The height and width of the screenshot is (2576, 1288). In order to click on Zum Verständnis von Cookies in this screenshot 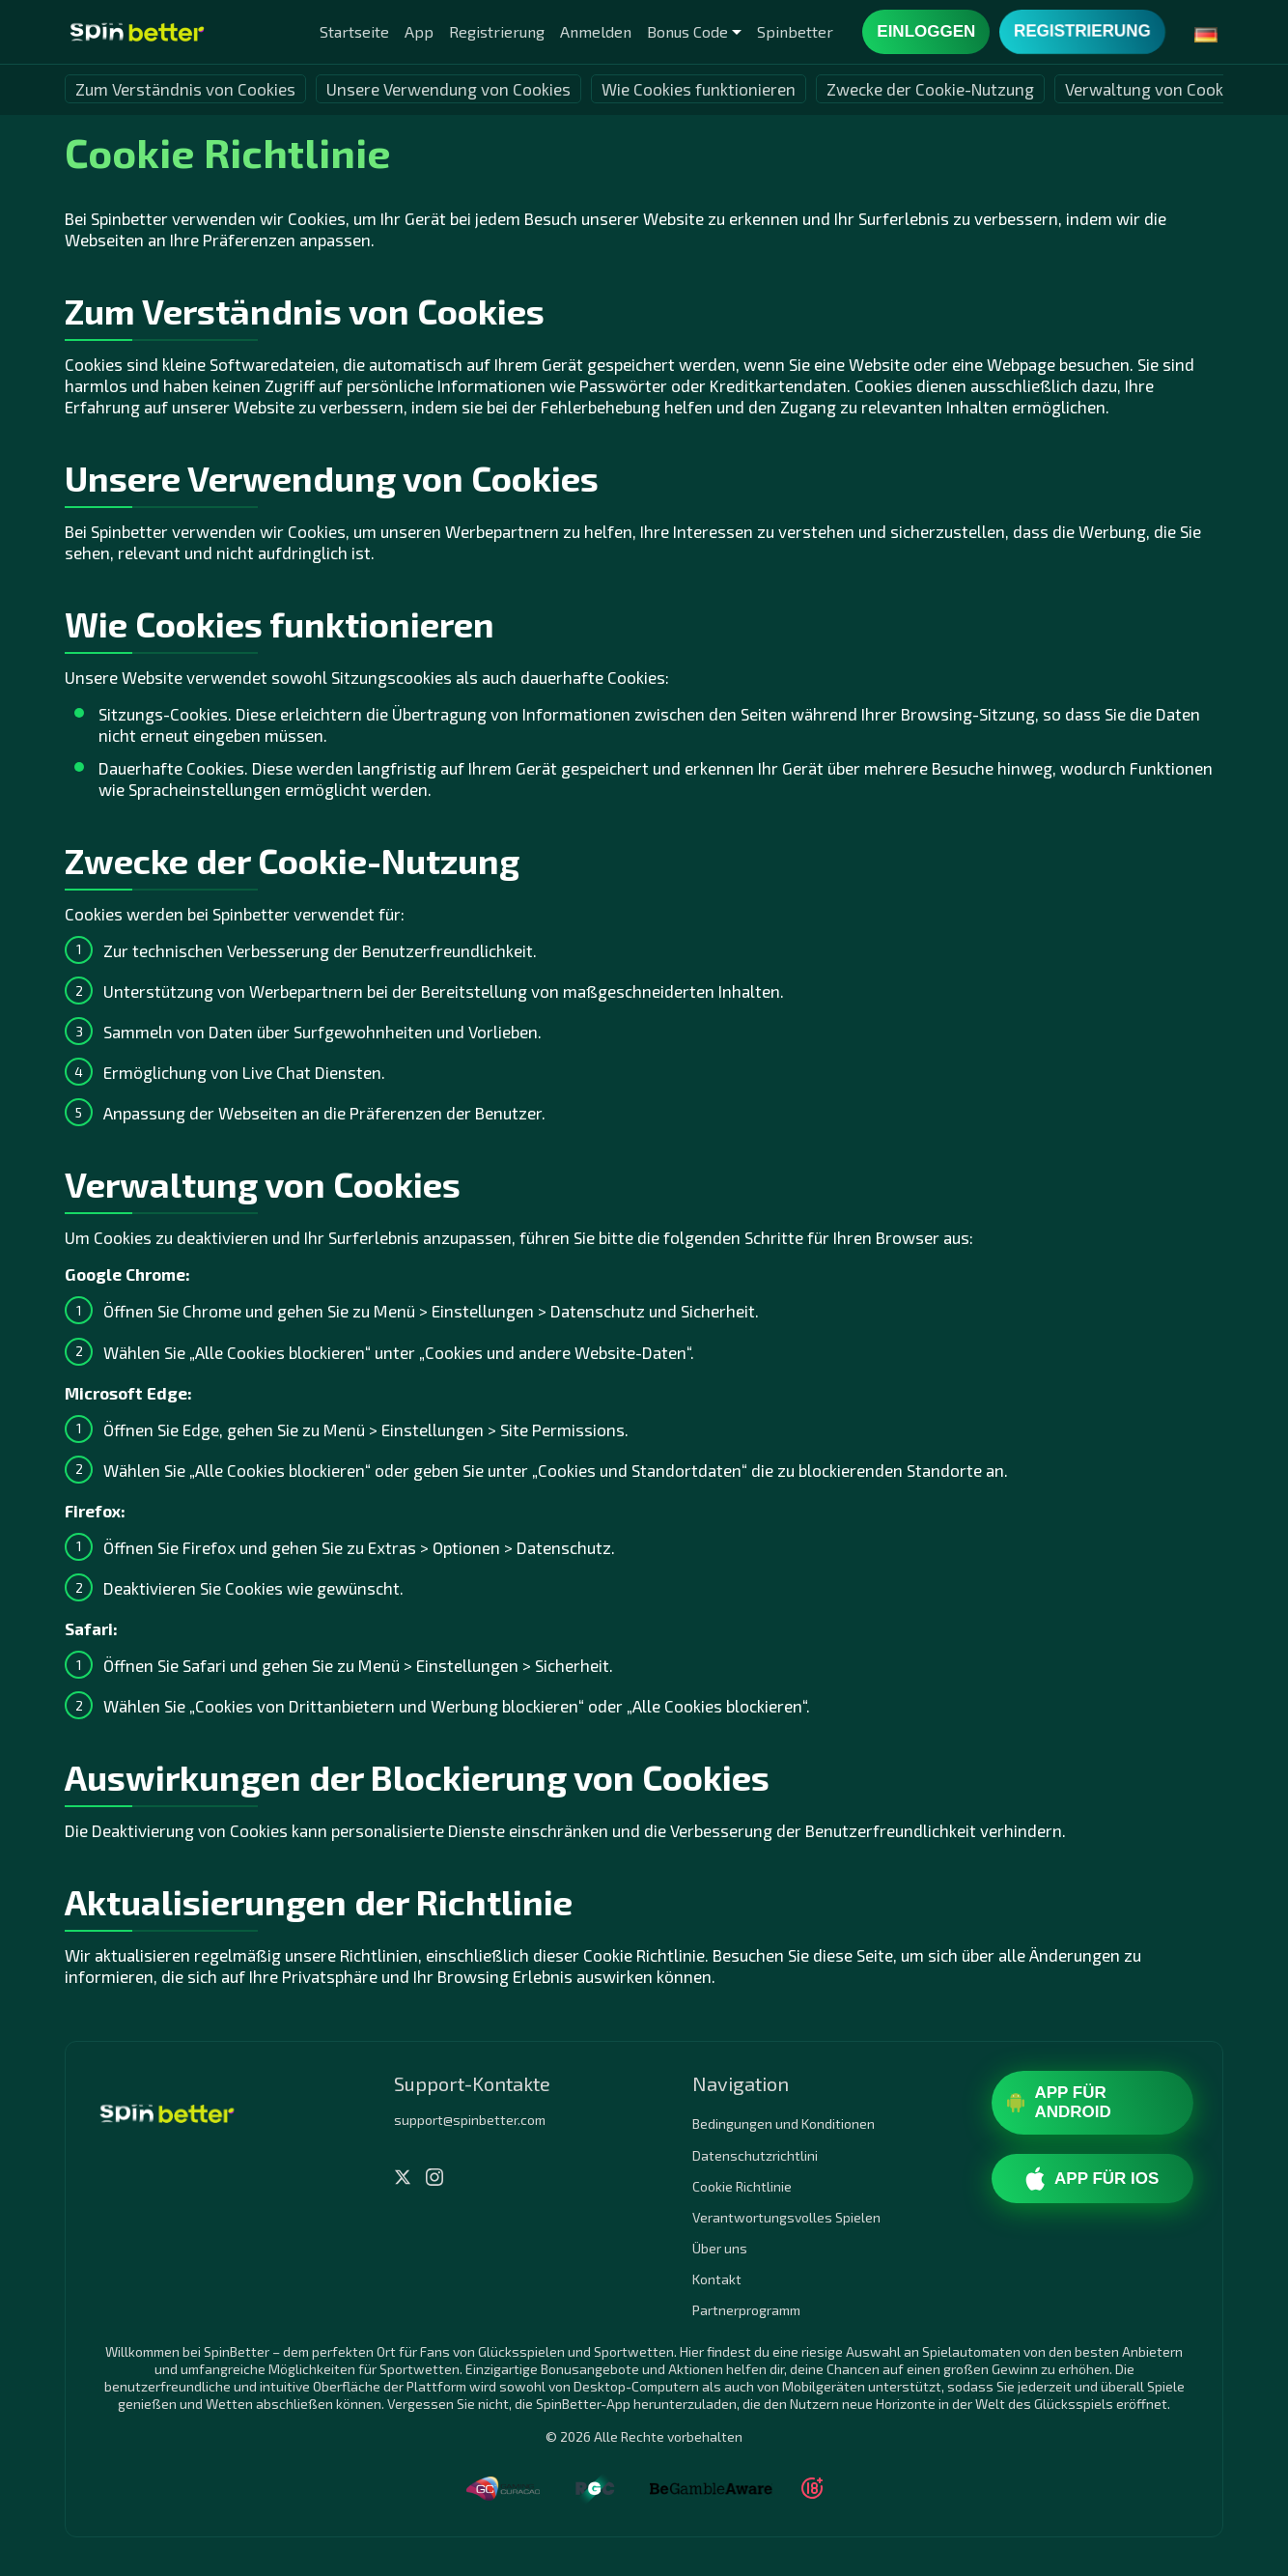, I will do `click(185, 89)`.